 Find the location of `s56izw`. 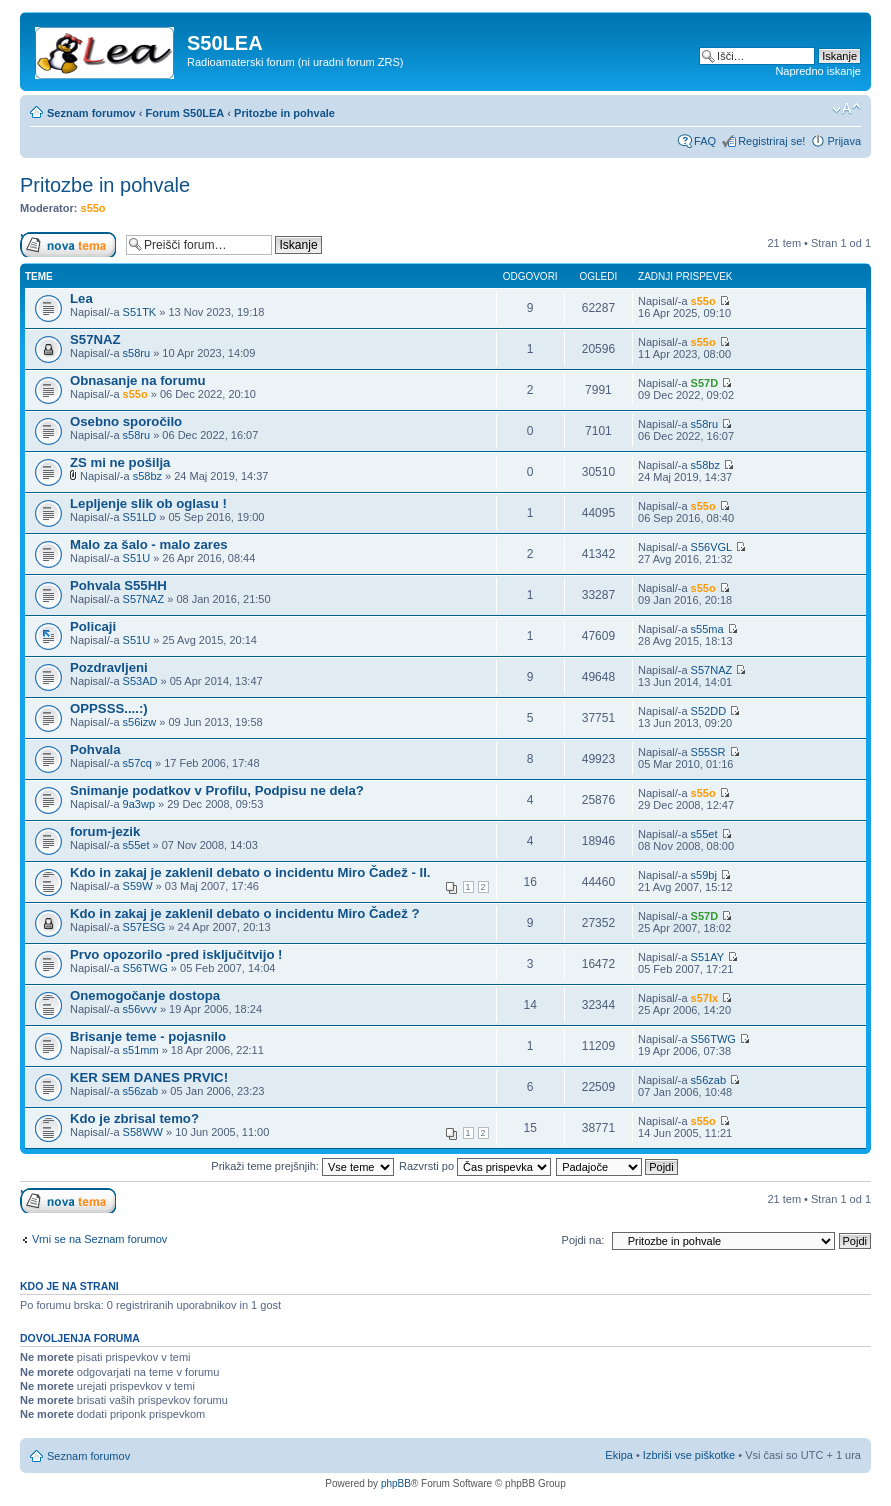

s56izw is located at coordinates (140, 722).